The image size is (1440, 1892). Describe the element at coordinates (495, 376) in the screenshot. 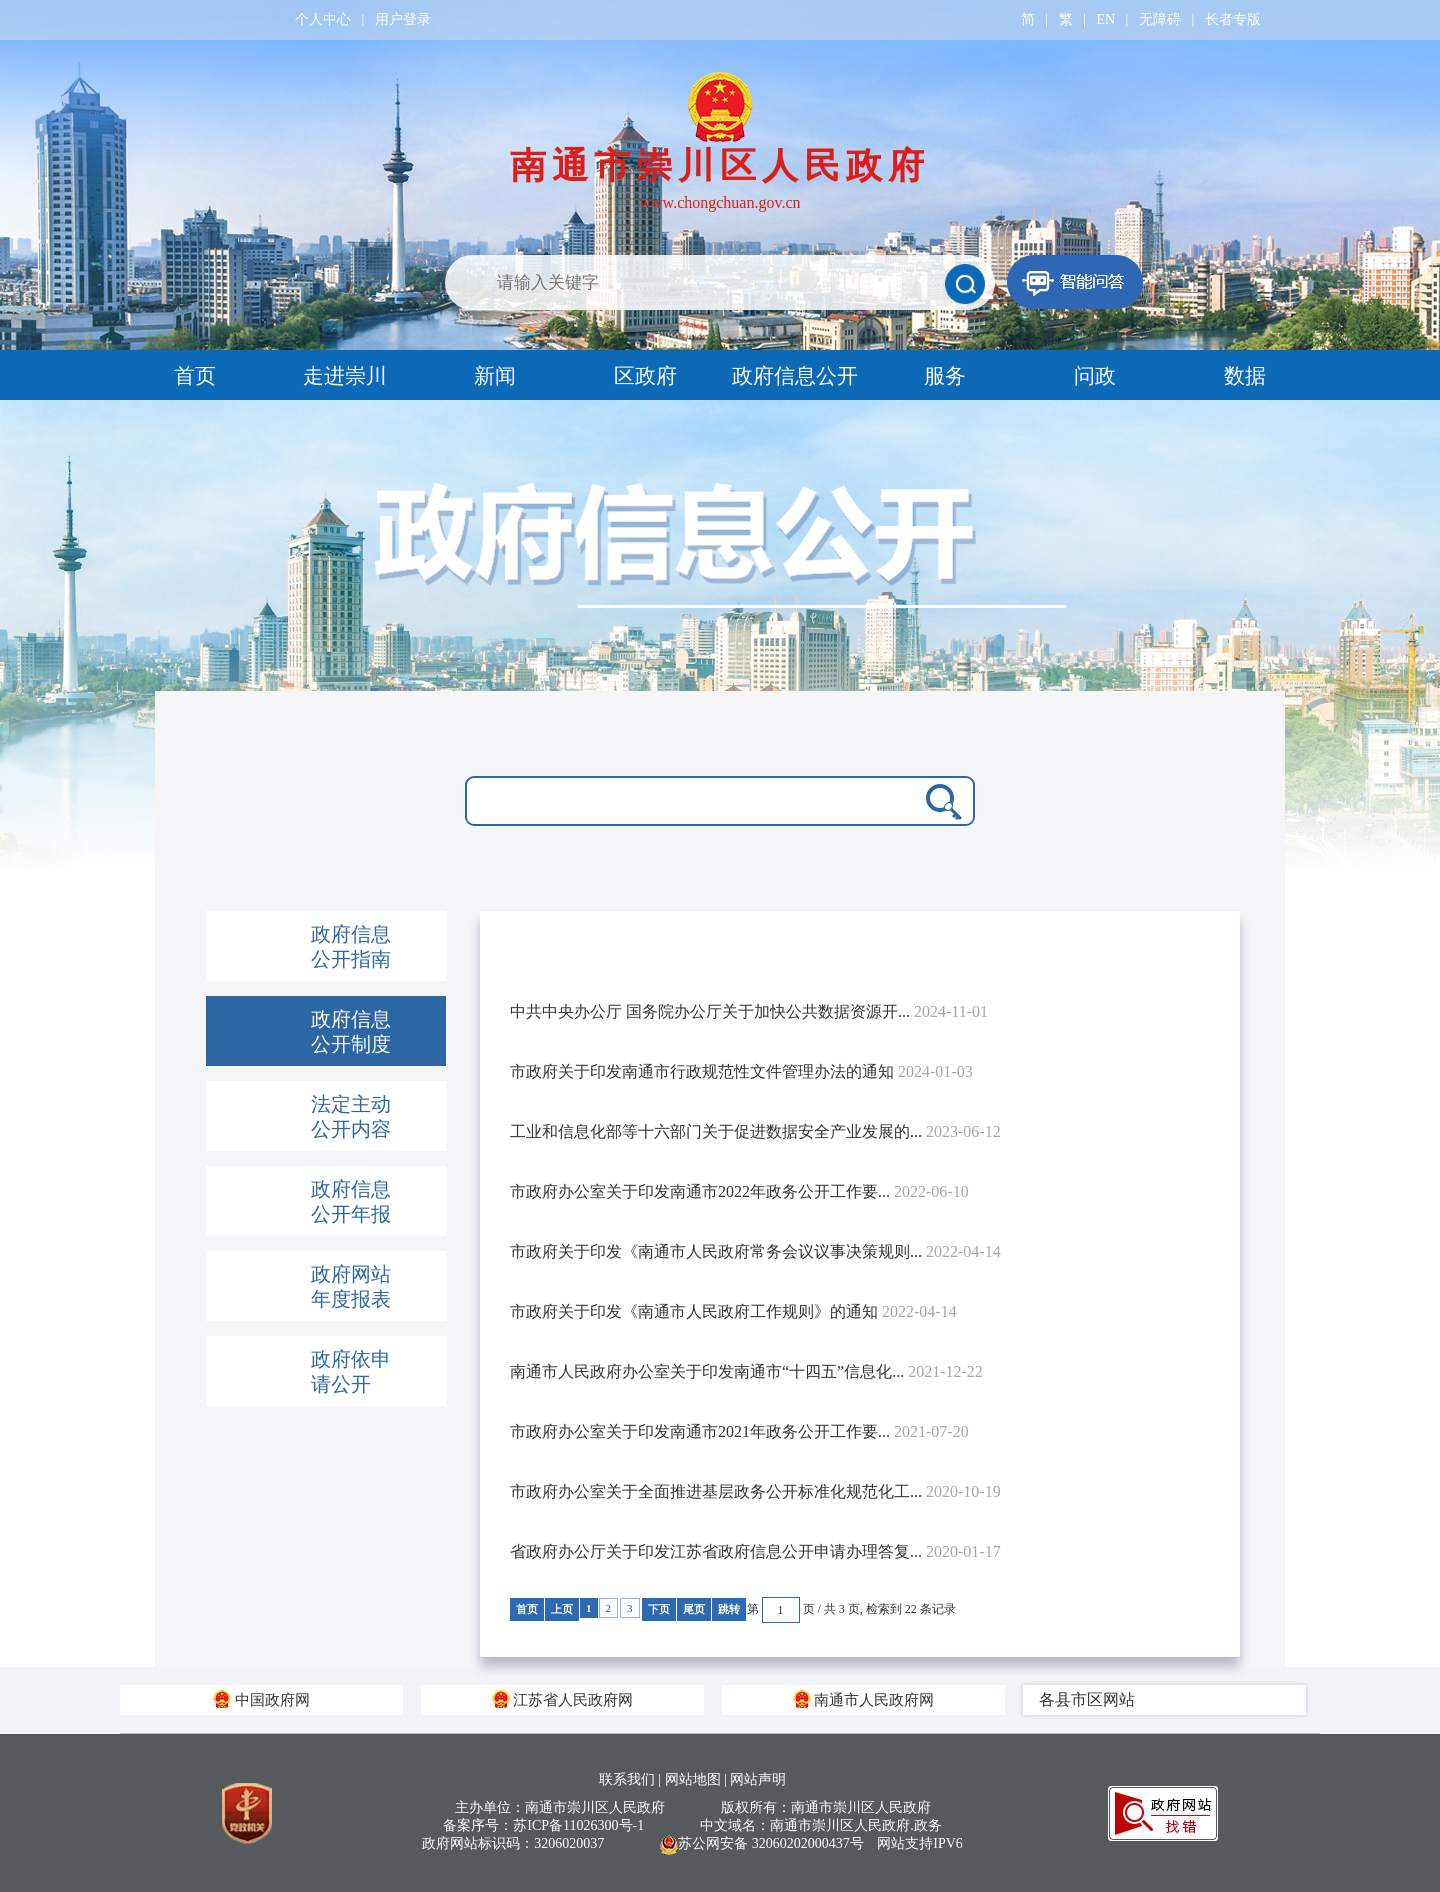

I see `新闻 [tab]` at that location.